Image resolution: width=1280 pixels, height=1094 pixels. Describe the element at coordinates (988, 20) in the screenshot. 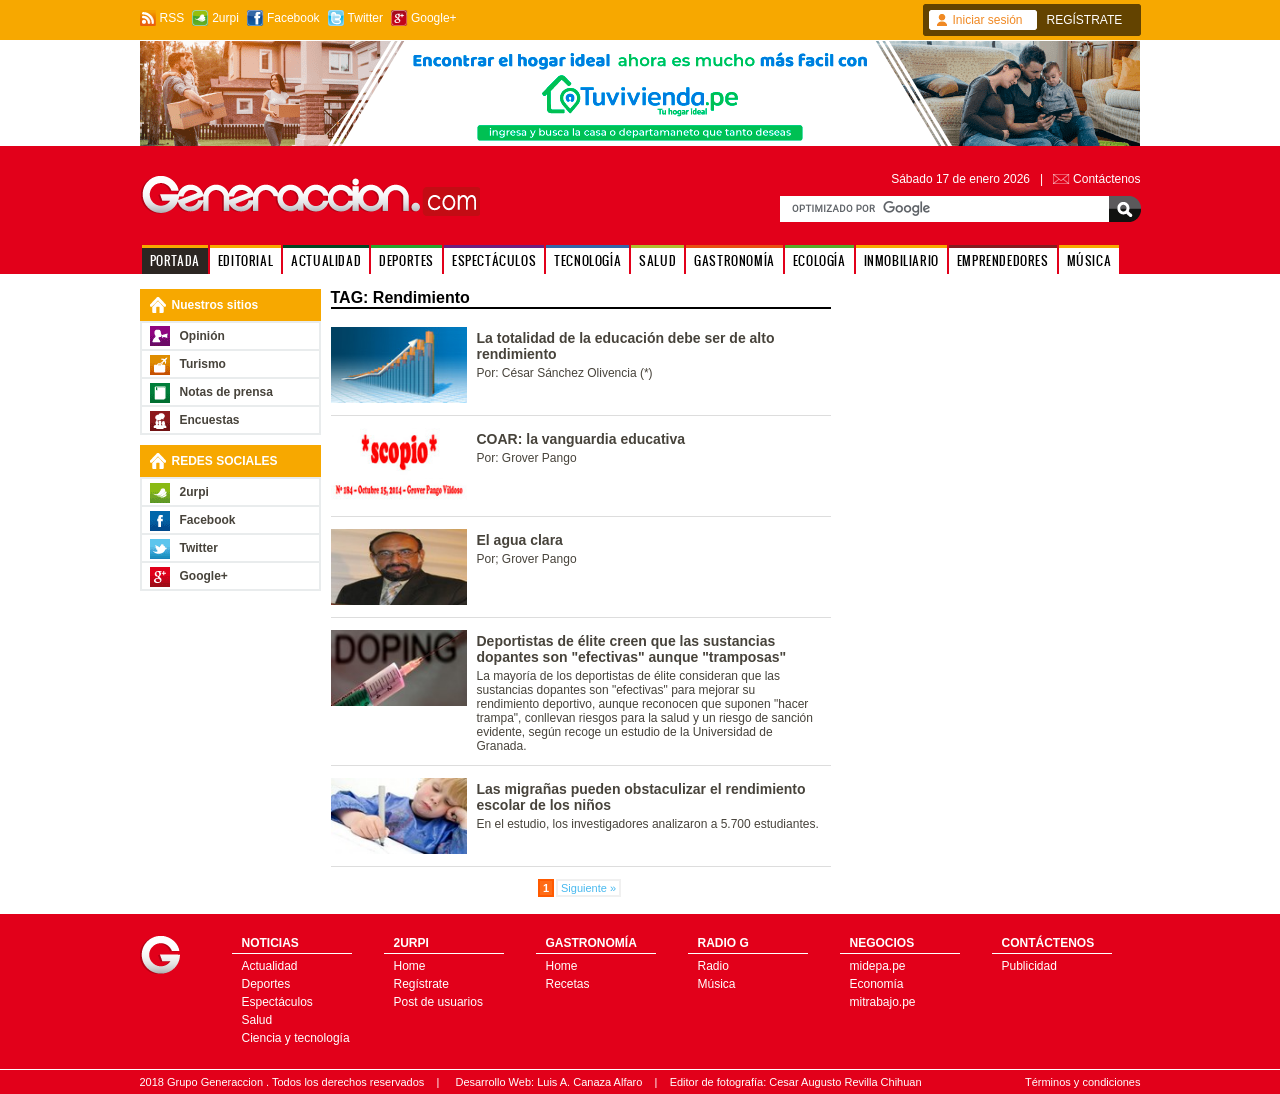

I see `Iniciar sesión` at that location.